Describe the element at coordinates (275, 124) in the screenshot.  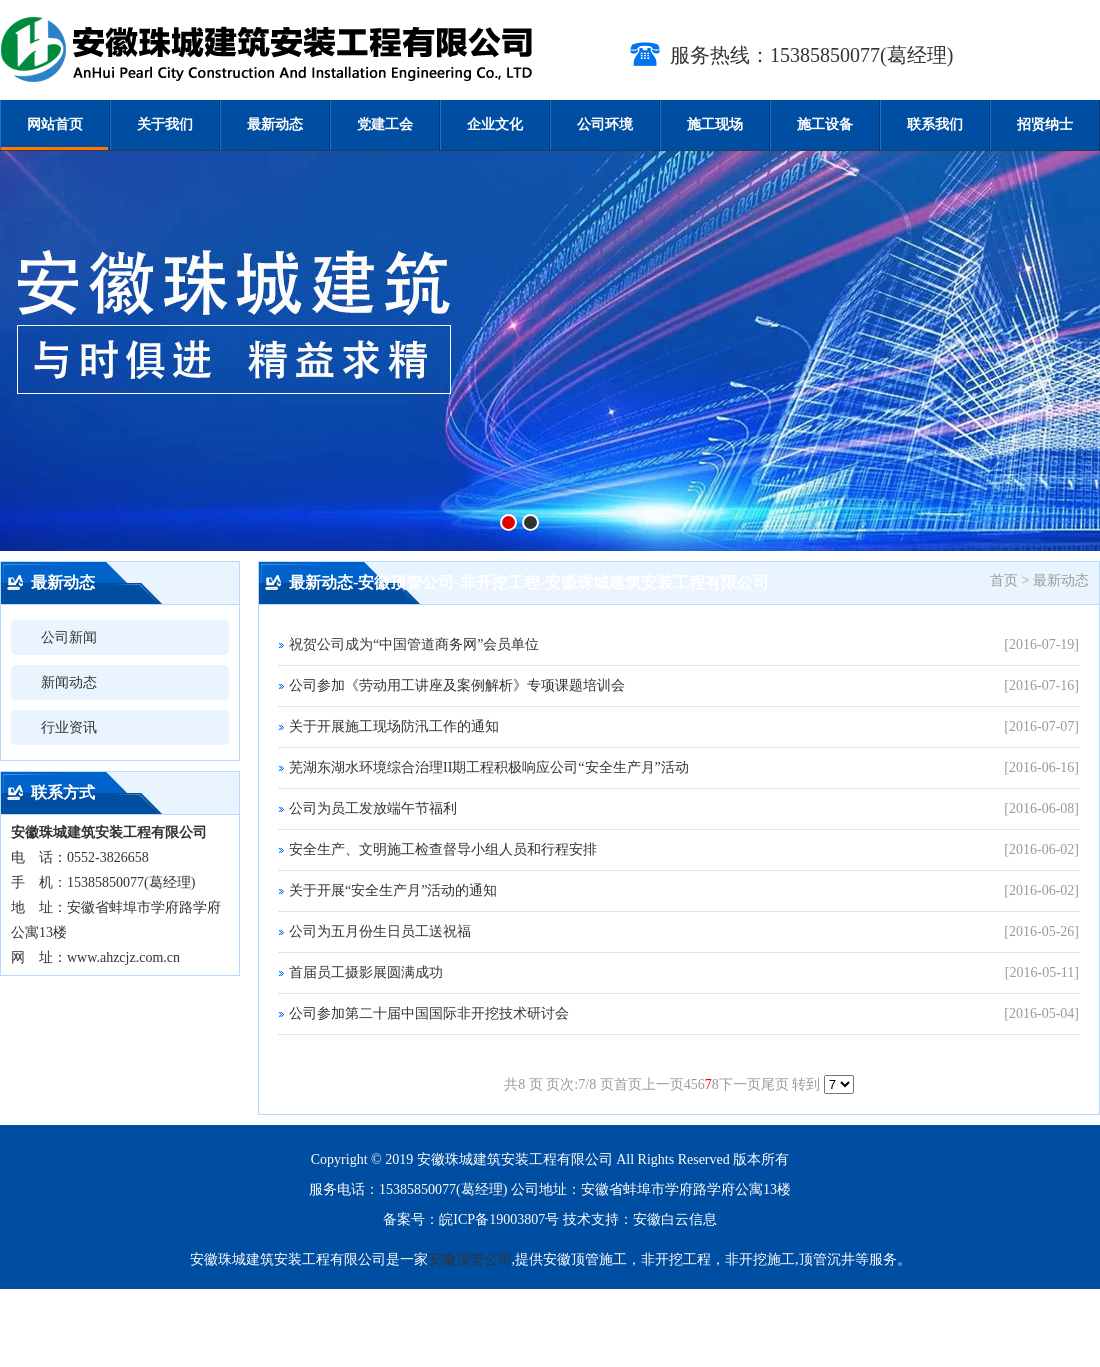
I see `最新动态` at that location.